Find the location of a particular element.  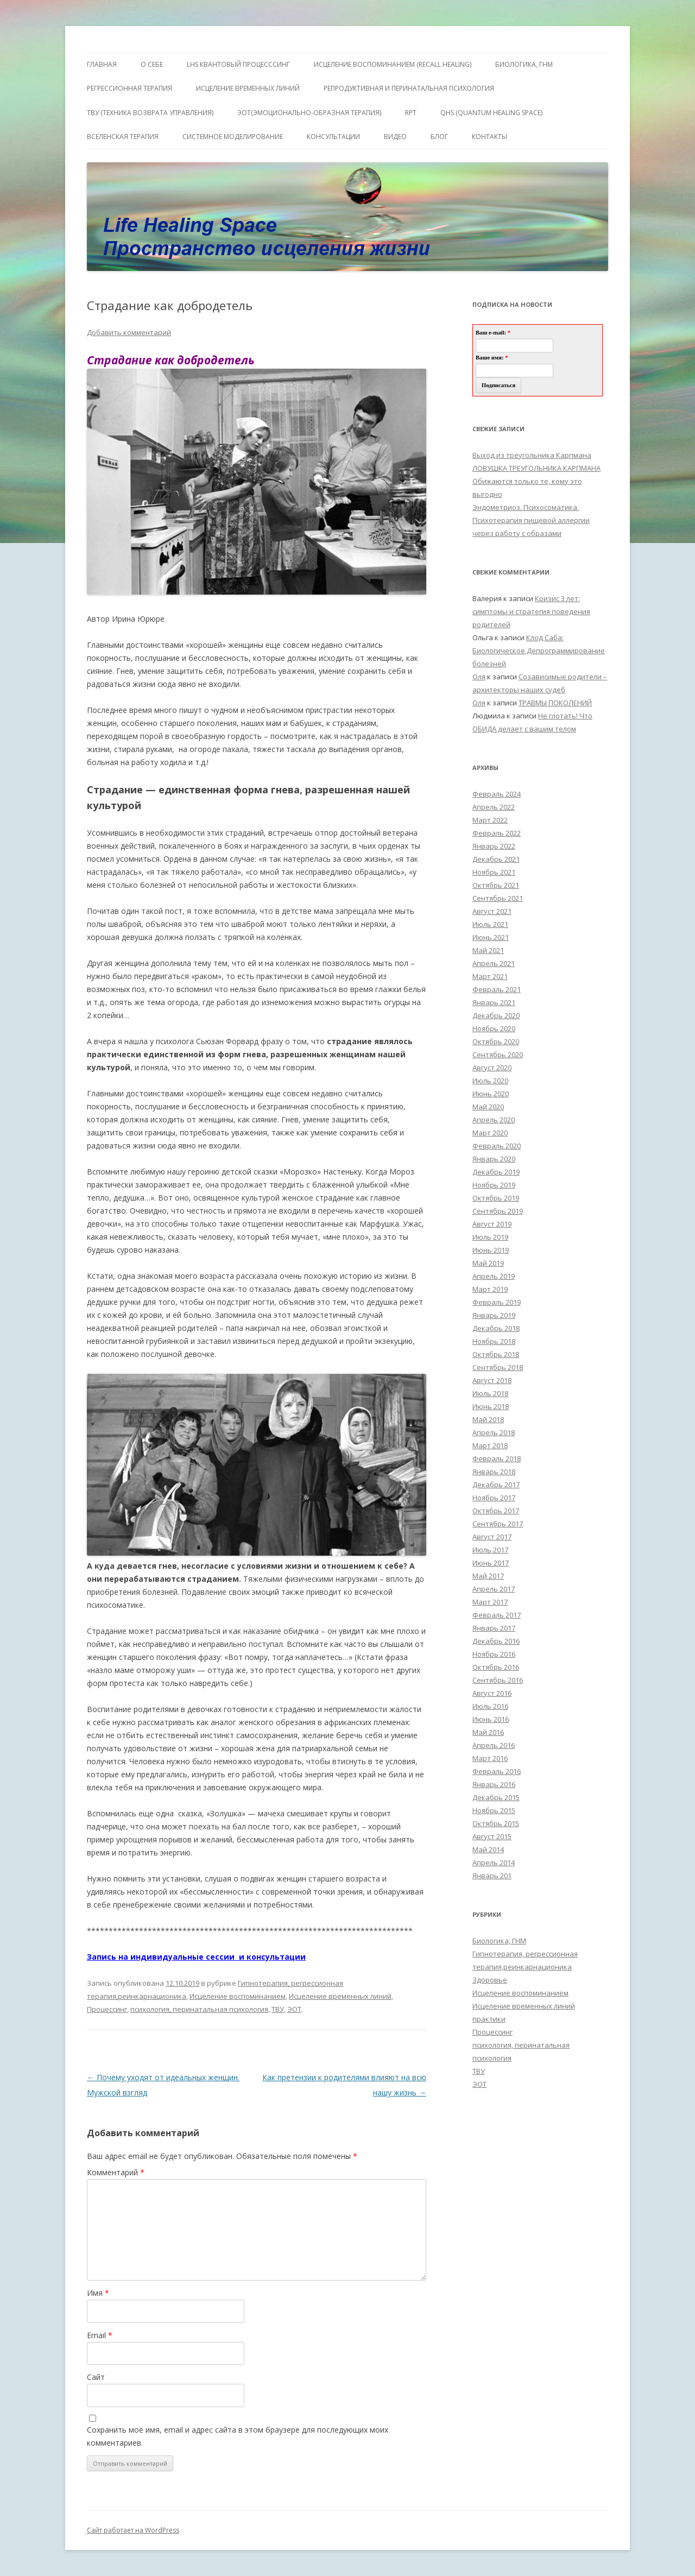

Август 2019 is located at coordinates (491, 1224).